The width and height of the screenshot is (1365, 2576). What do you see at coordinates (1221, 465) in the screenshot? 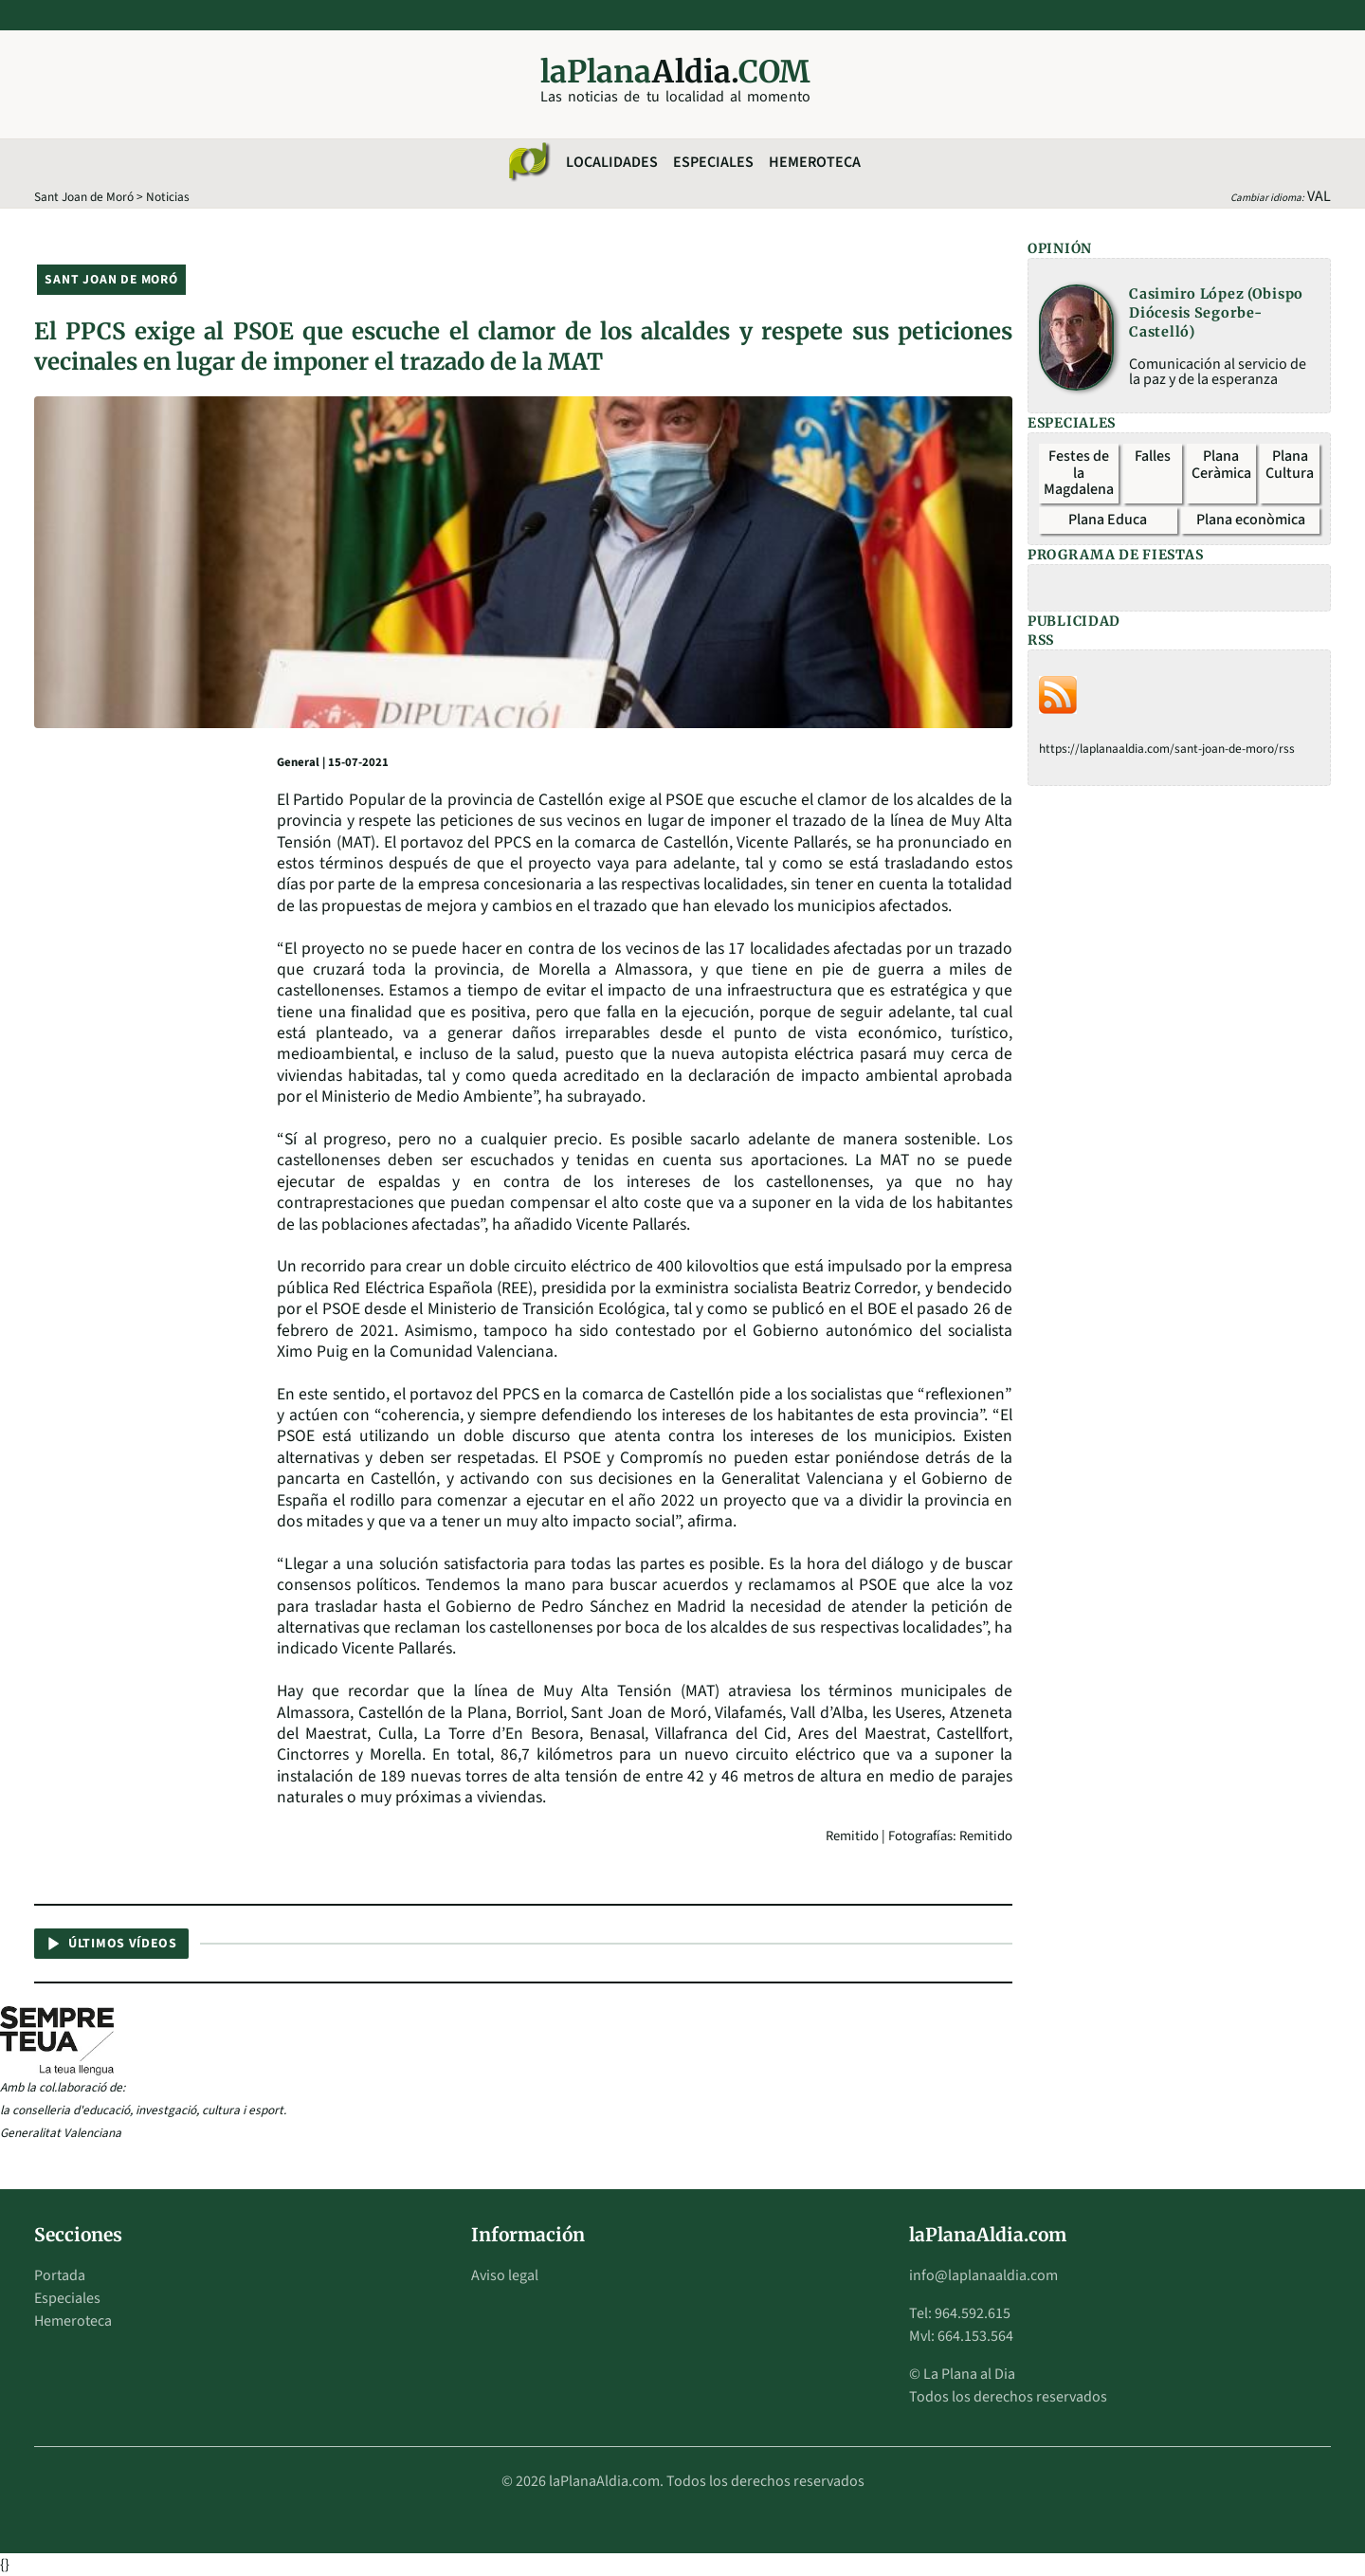
I see `Plana Ceràmica` at bounding box center [1221, 465].